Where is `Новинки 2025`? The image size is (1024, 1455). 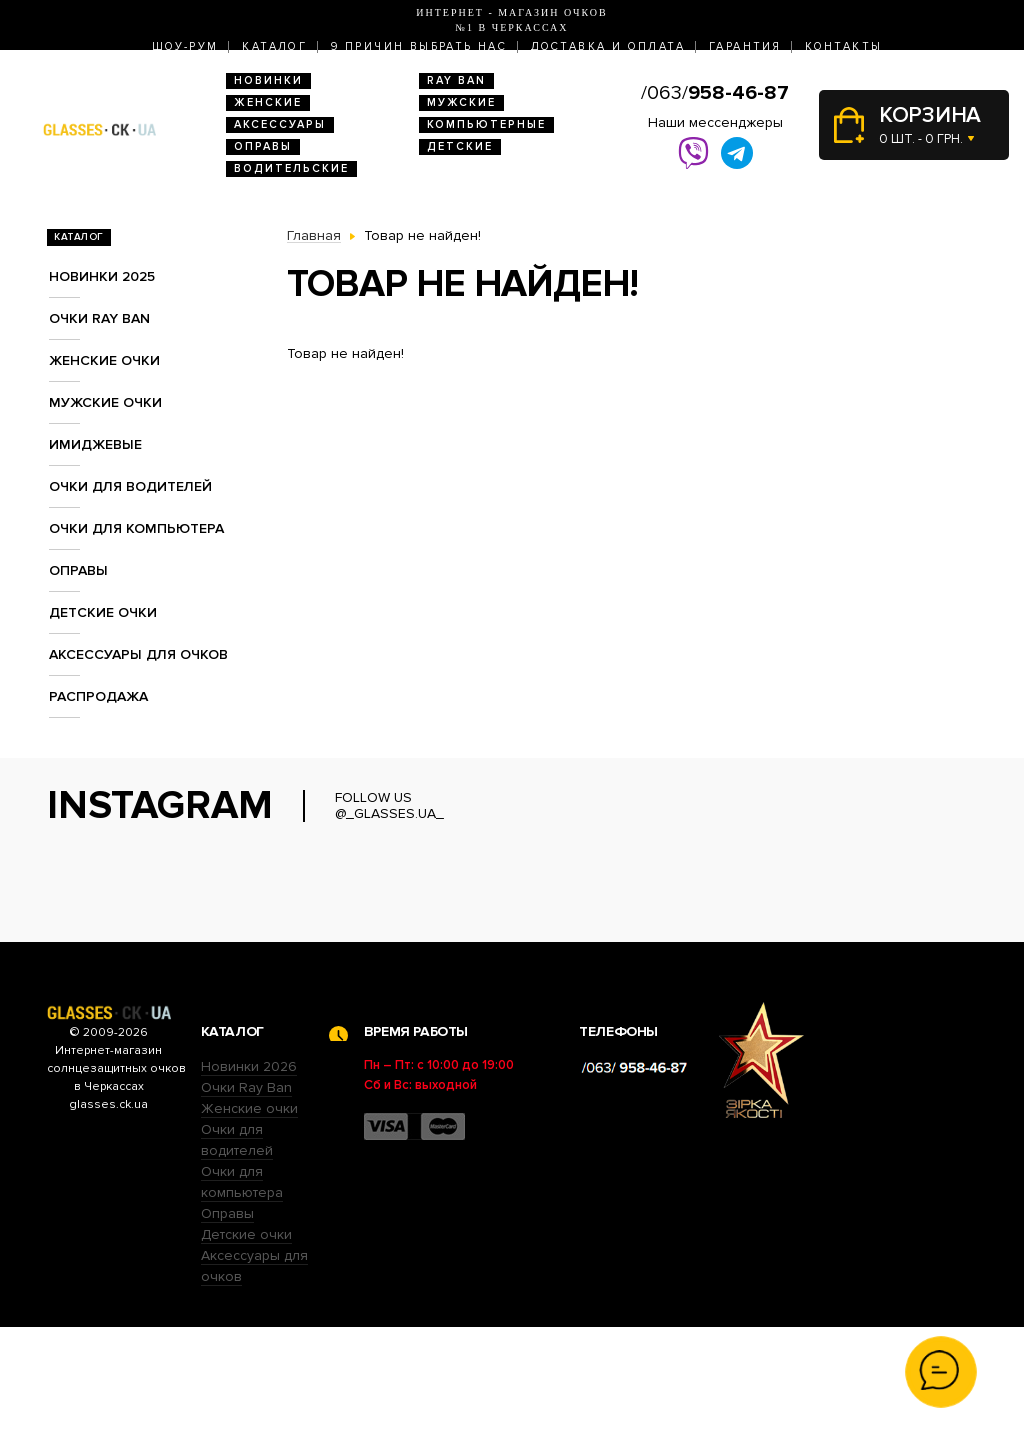 Новинки 2025 is located at coordinates (102, 276).